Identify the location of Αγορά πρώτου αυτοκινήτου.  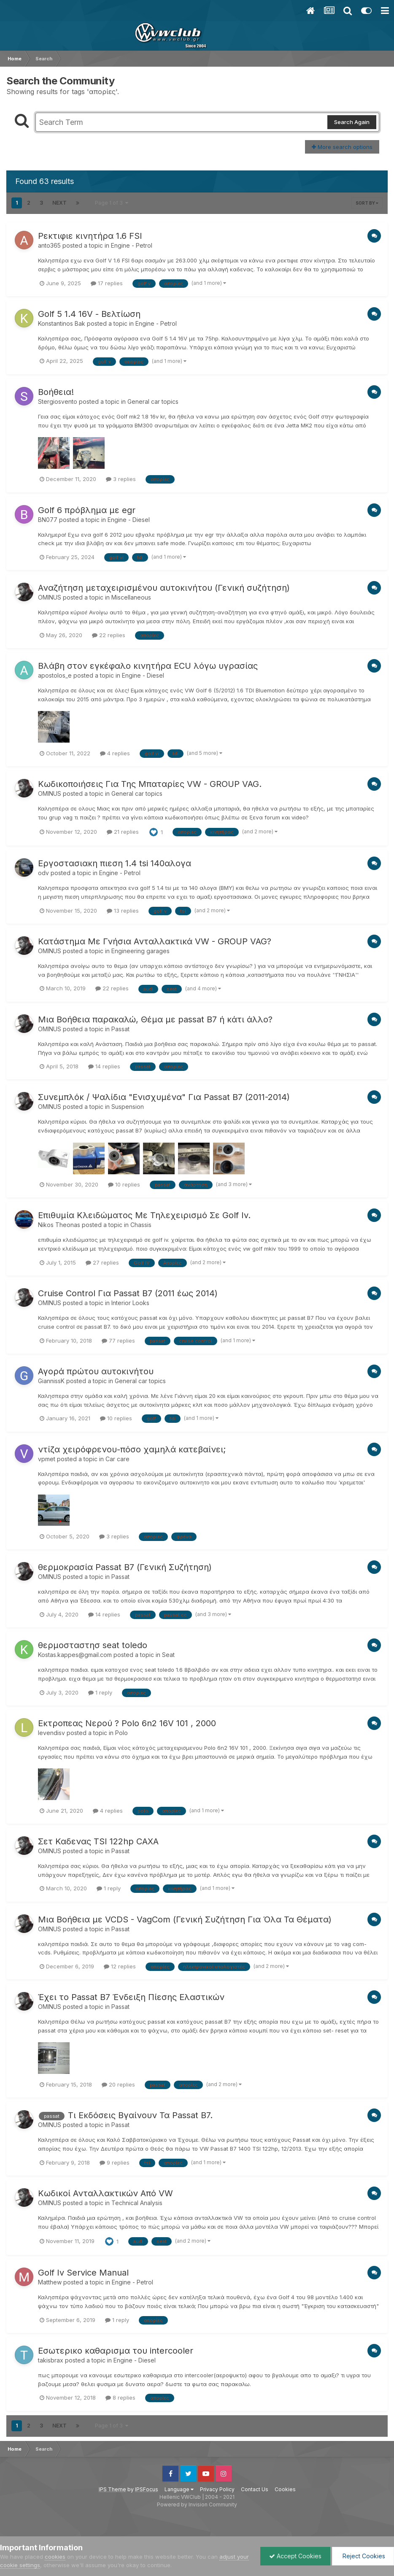
(96, 1371).